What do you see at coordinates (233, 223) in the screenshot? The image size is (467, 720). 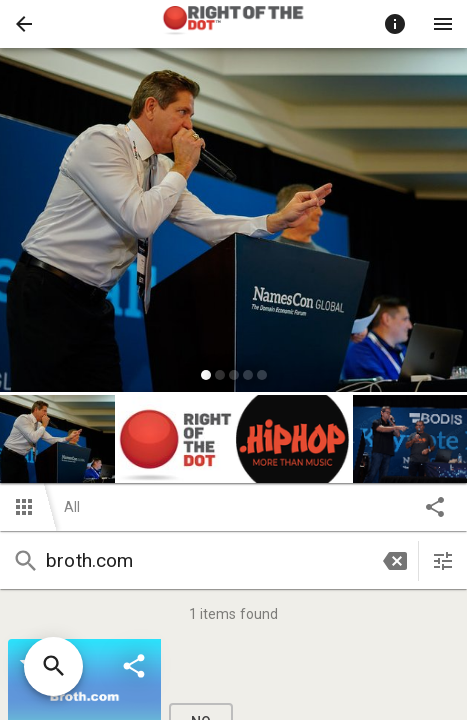 I see `[listbox]` at bounding box center [233, 223].